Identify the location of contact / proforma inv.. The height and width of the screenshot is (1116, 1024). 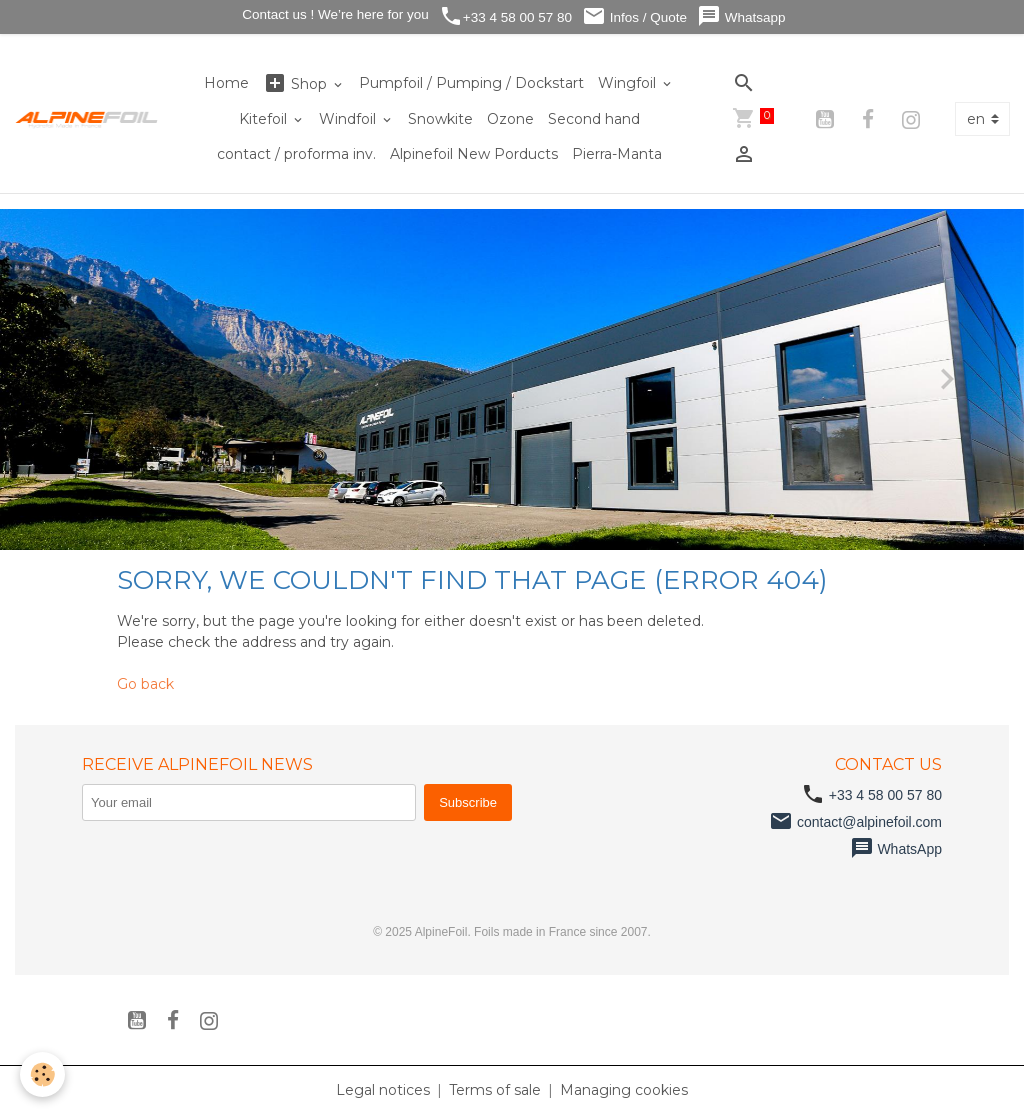
(296, 154).